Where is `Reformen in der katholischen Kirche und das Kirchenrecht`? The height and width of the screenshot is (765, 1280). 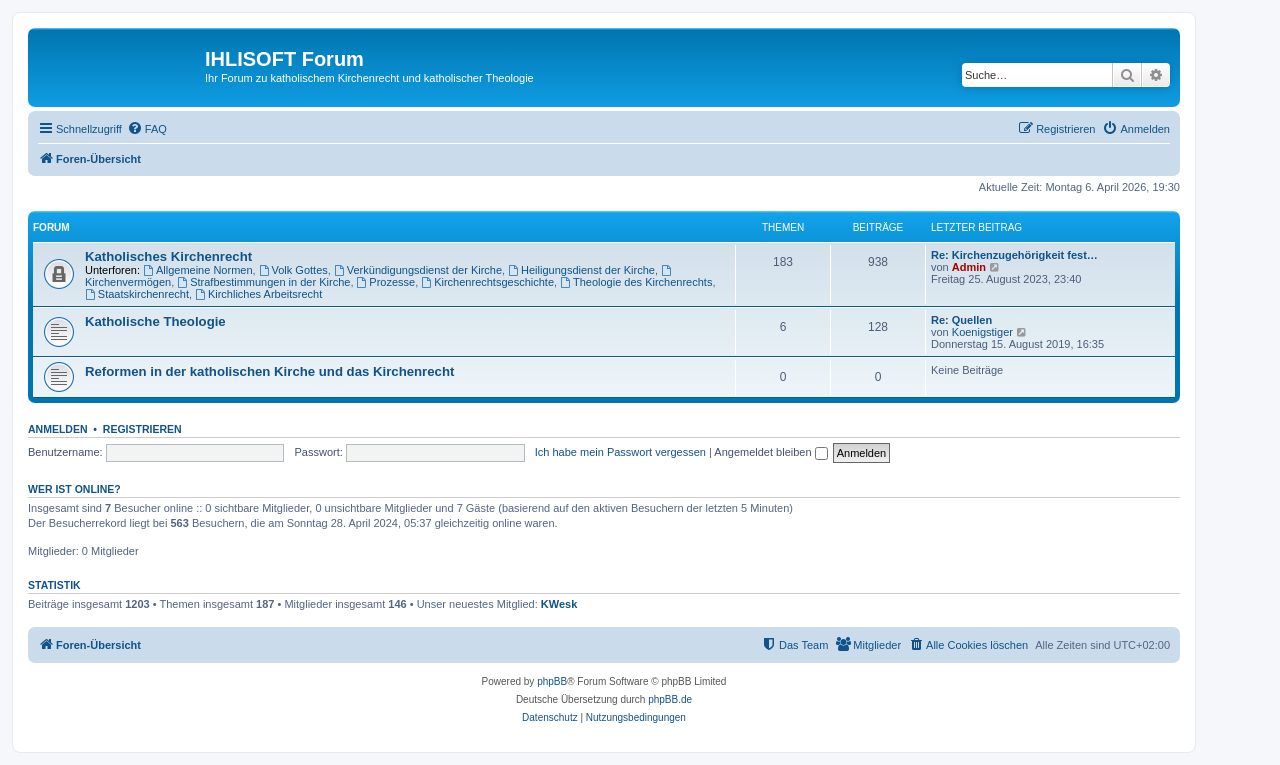 Reformen in der katholischen Kirche und das Kirchenrecht is located at coordinates (269, 371).